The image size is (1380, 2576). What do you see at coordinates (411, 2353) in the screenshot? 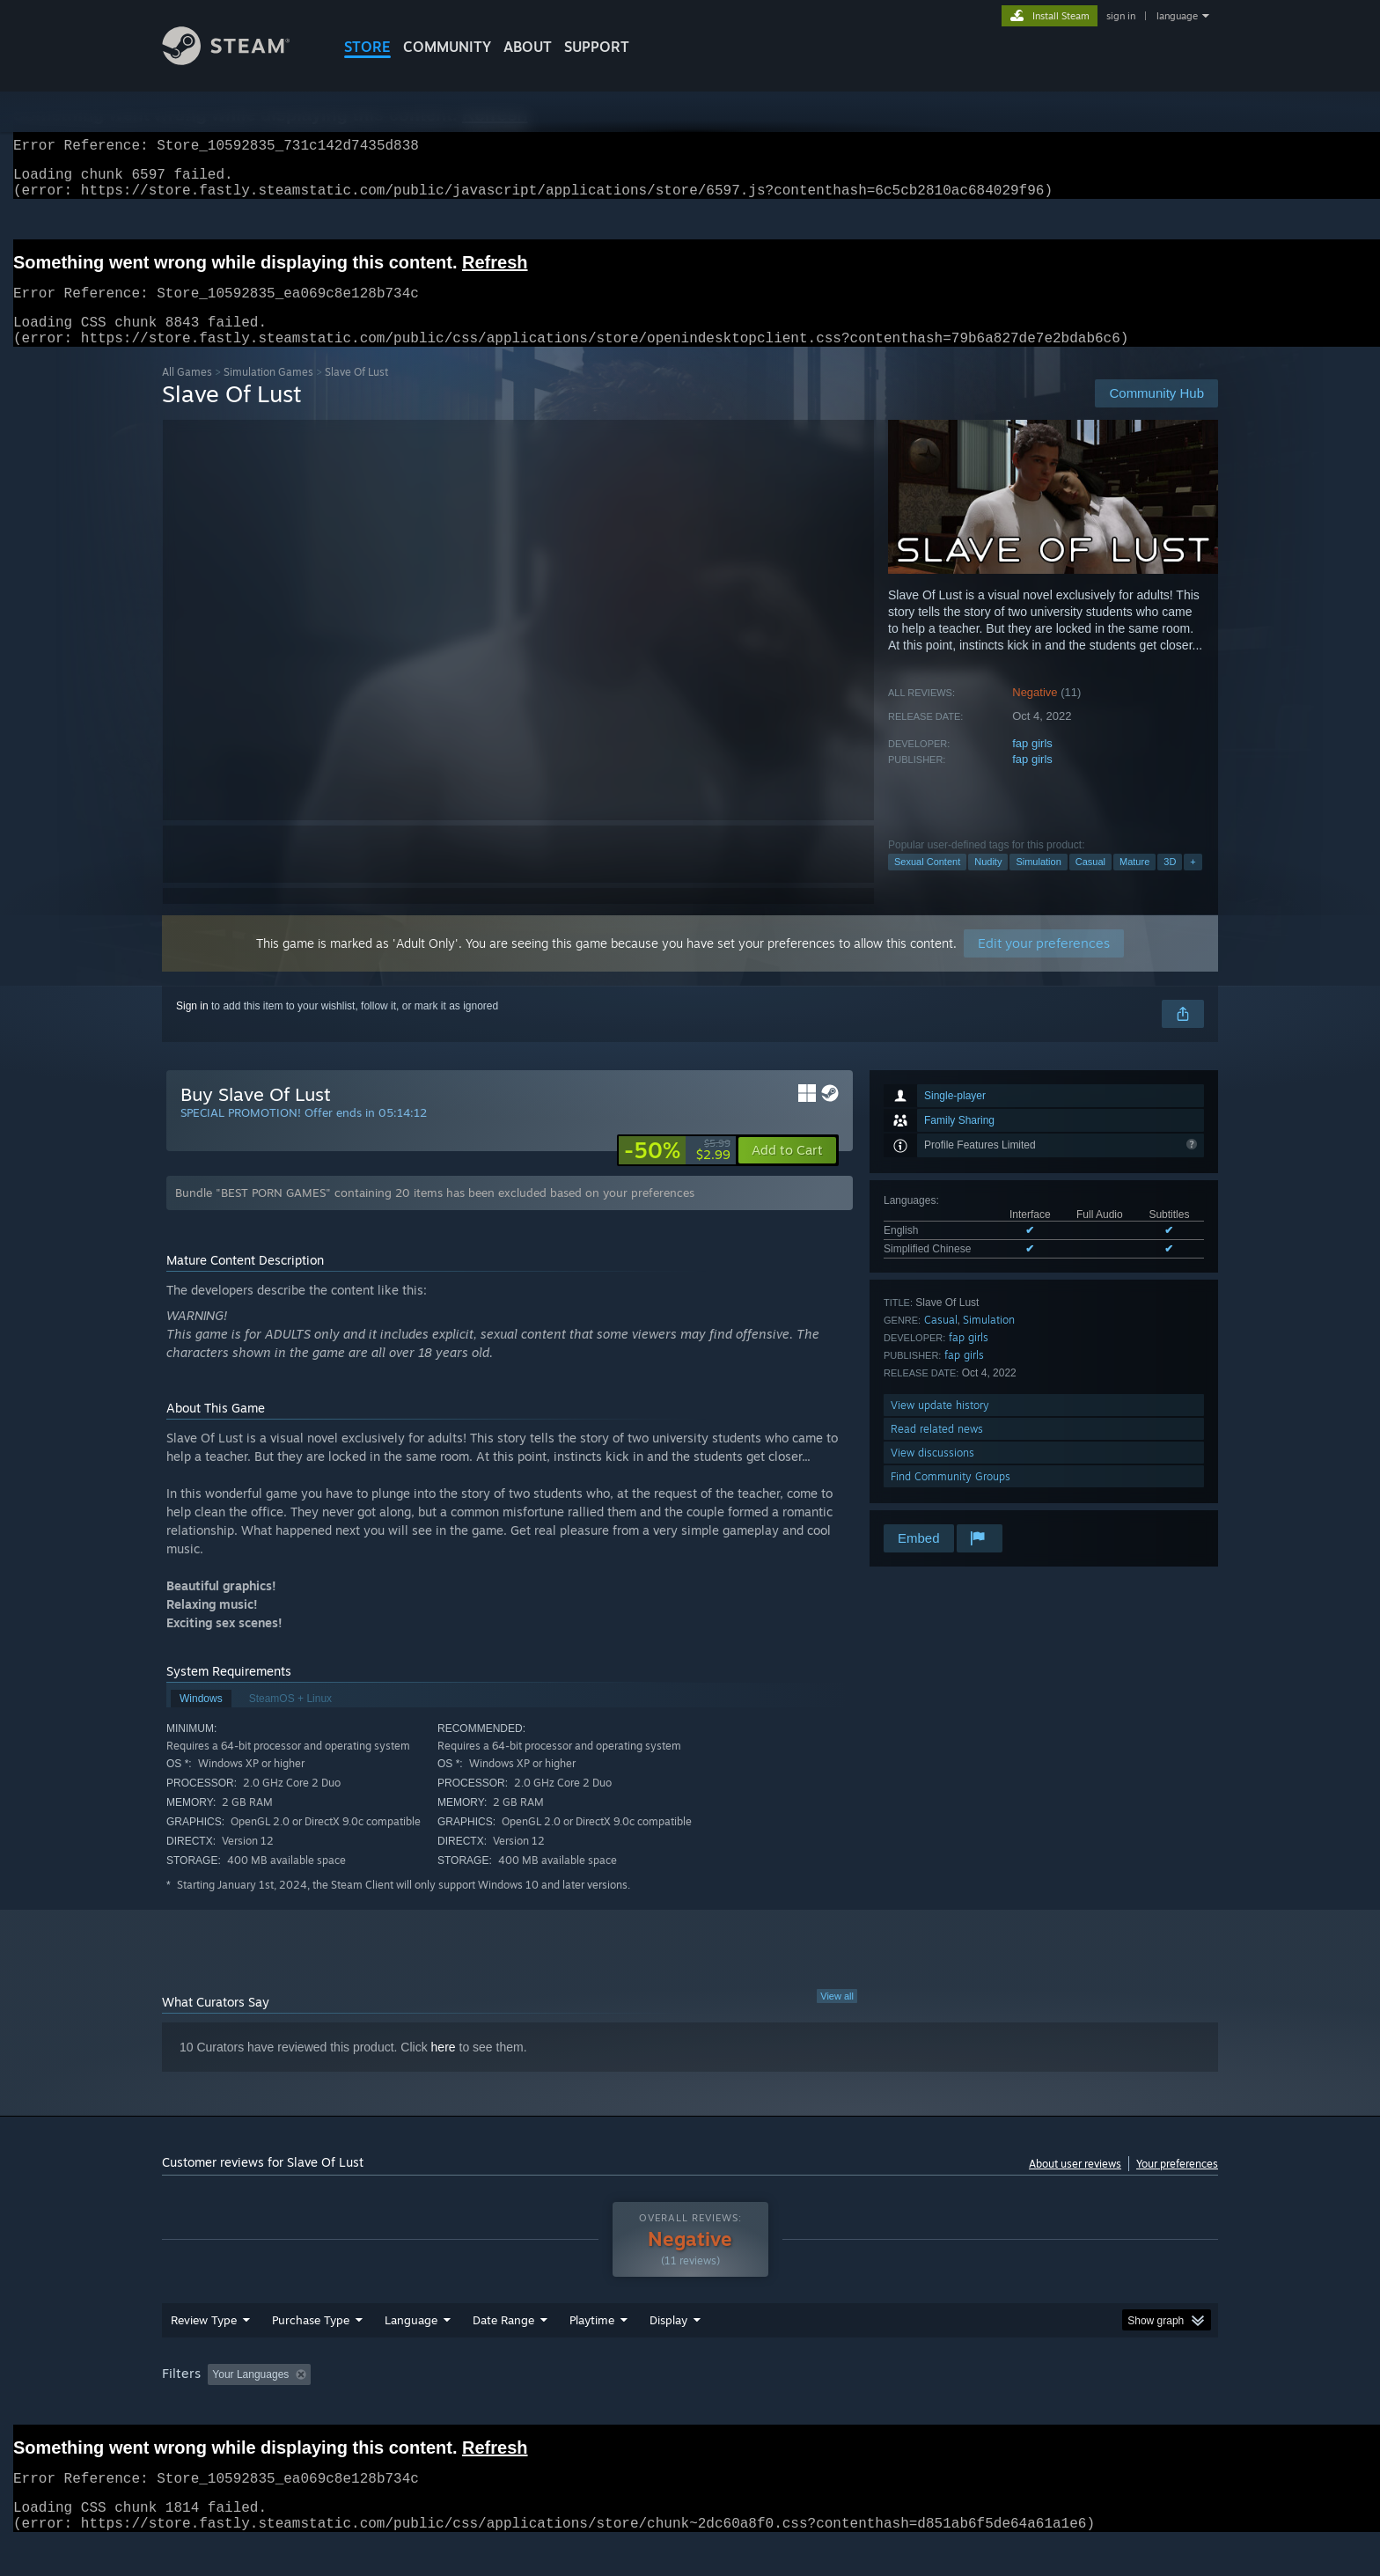
I see `Language` at bounding box center [411, 2353].